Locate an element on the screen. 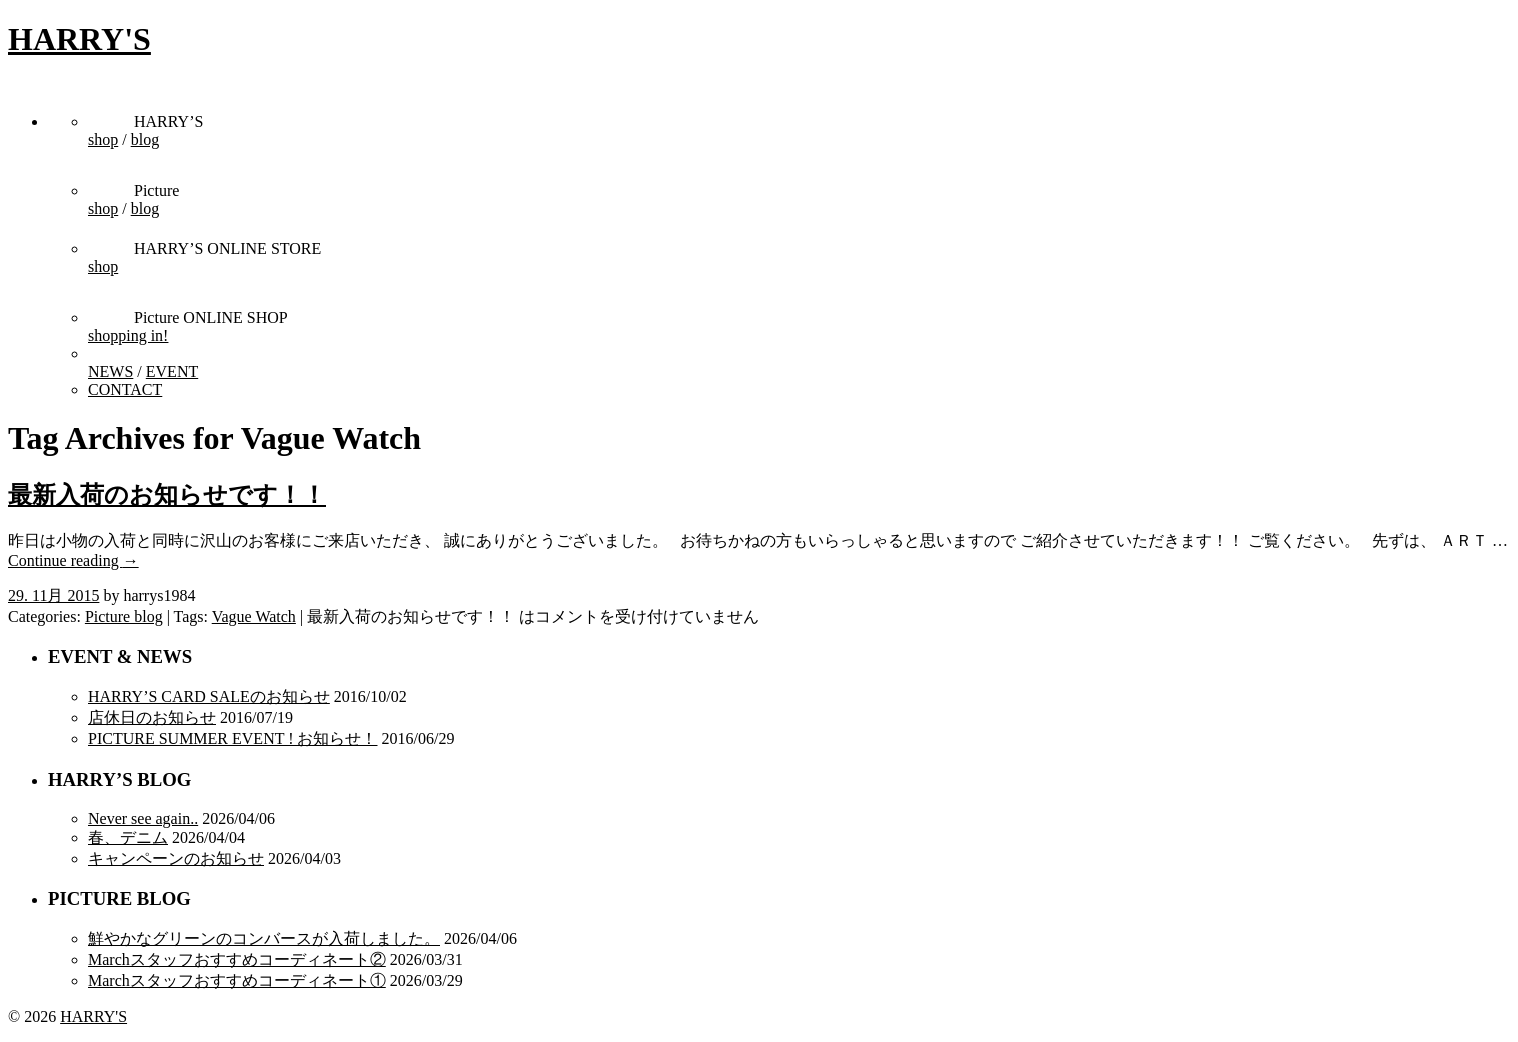 The width and height of the screenshot is (1518, 1042). Never see again.. is located at coordinates (143, 818).